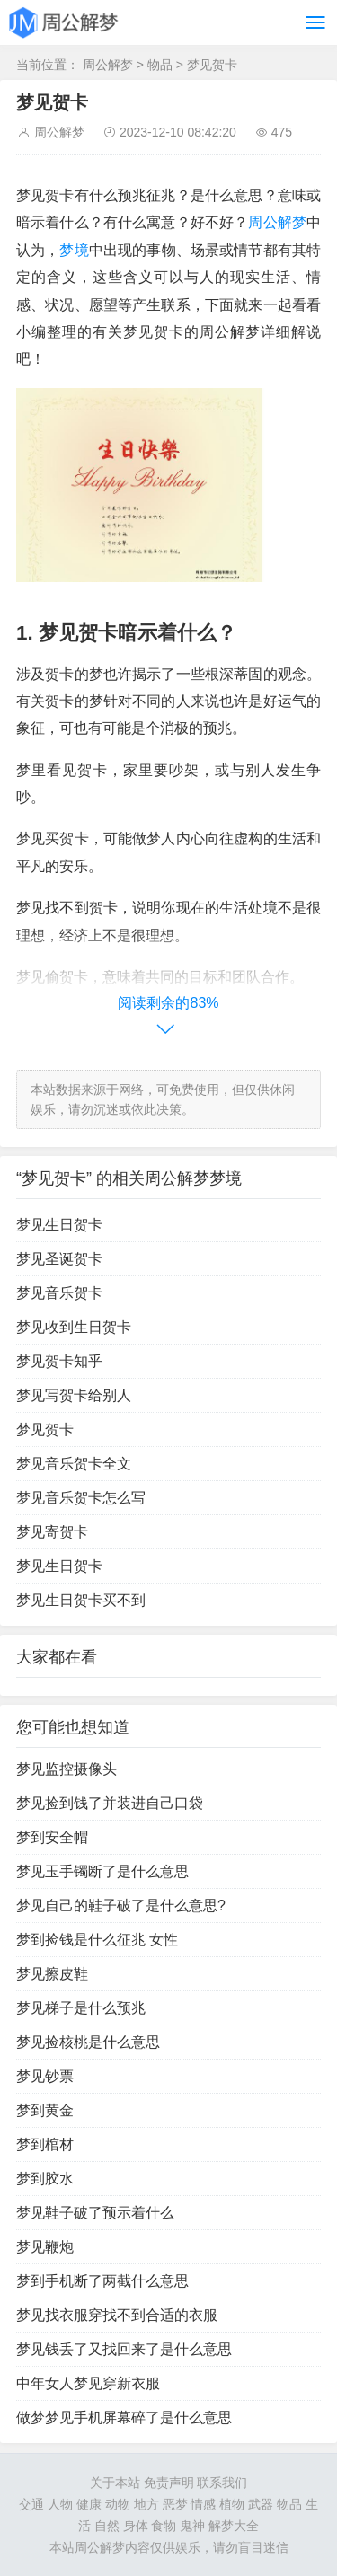  I want to click on 梦见擦皮鞋, so click(52, 1973).